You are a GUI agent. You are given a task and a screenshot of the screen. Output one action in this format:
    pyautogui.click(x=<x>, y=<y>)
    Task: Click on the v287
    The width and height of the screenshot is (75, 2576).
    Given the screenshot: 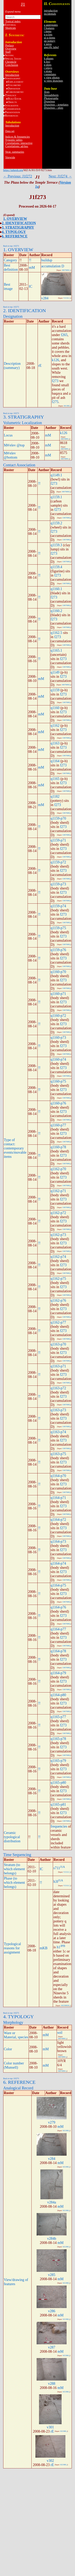 What is the action you would take?
    pyautogui.click(x=51, y=2347)
    